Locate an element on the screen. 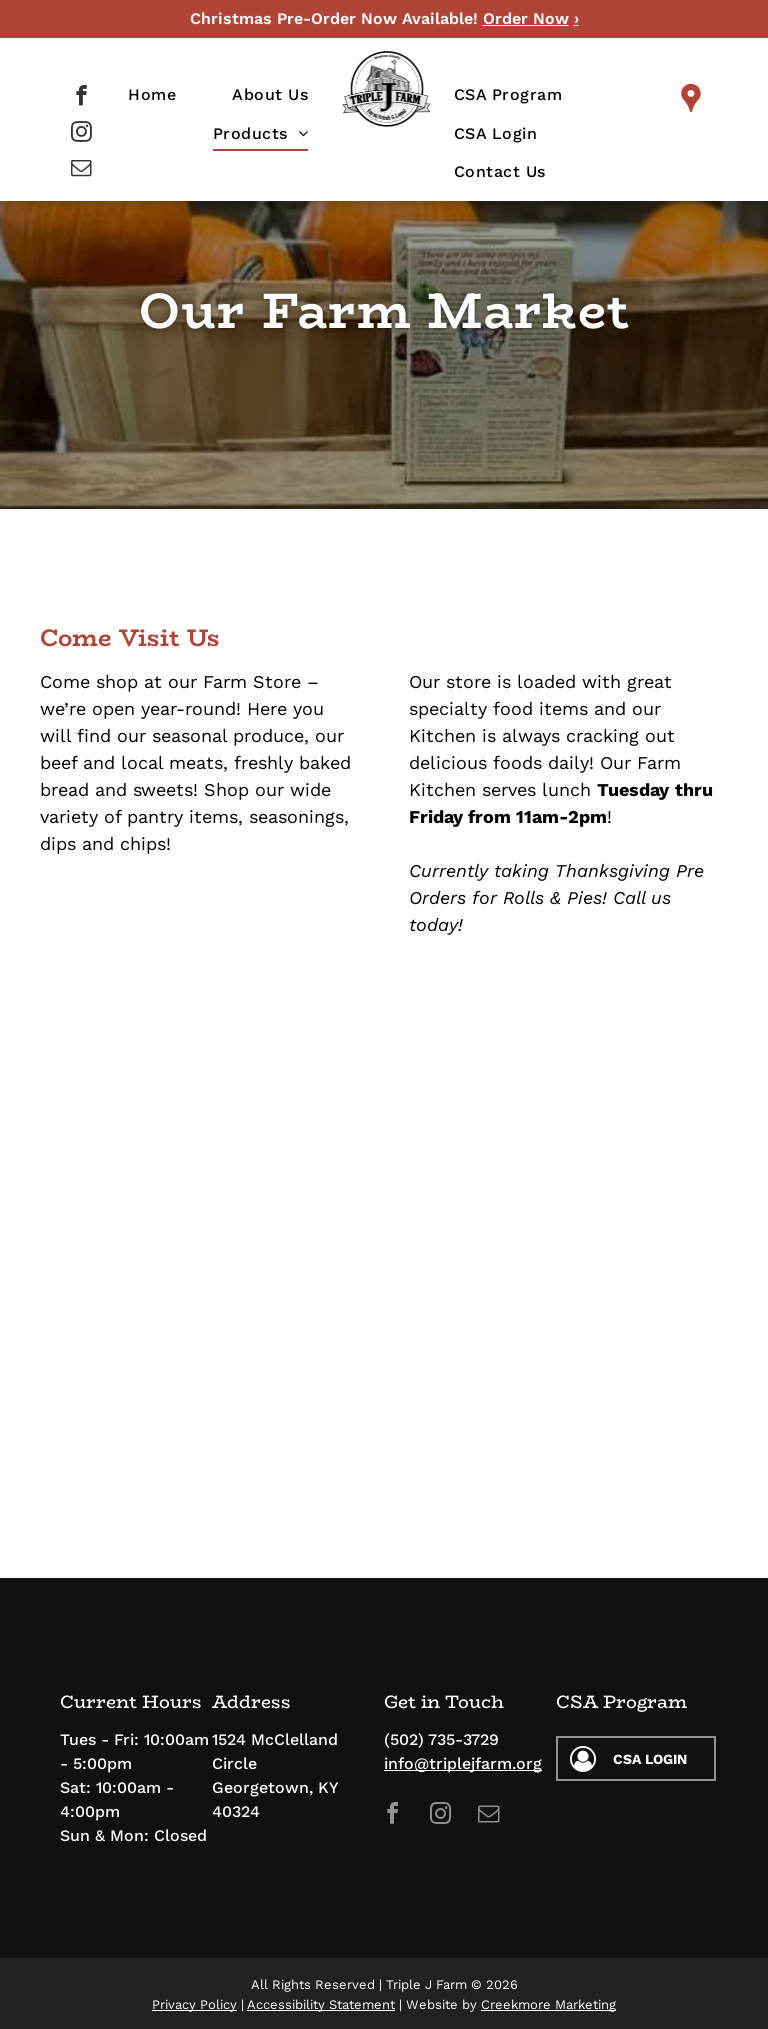 The width and height of the screenshot is (768, 2029). Order Now is located at coordinates (526, 18).